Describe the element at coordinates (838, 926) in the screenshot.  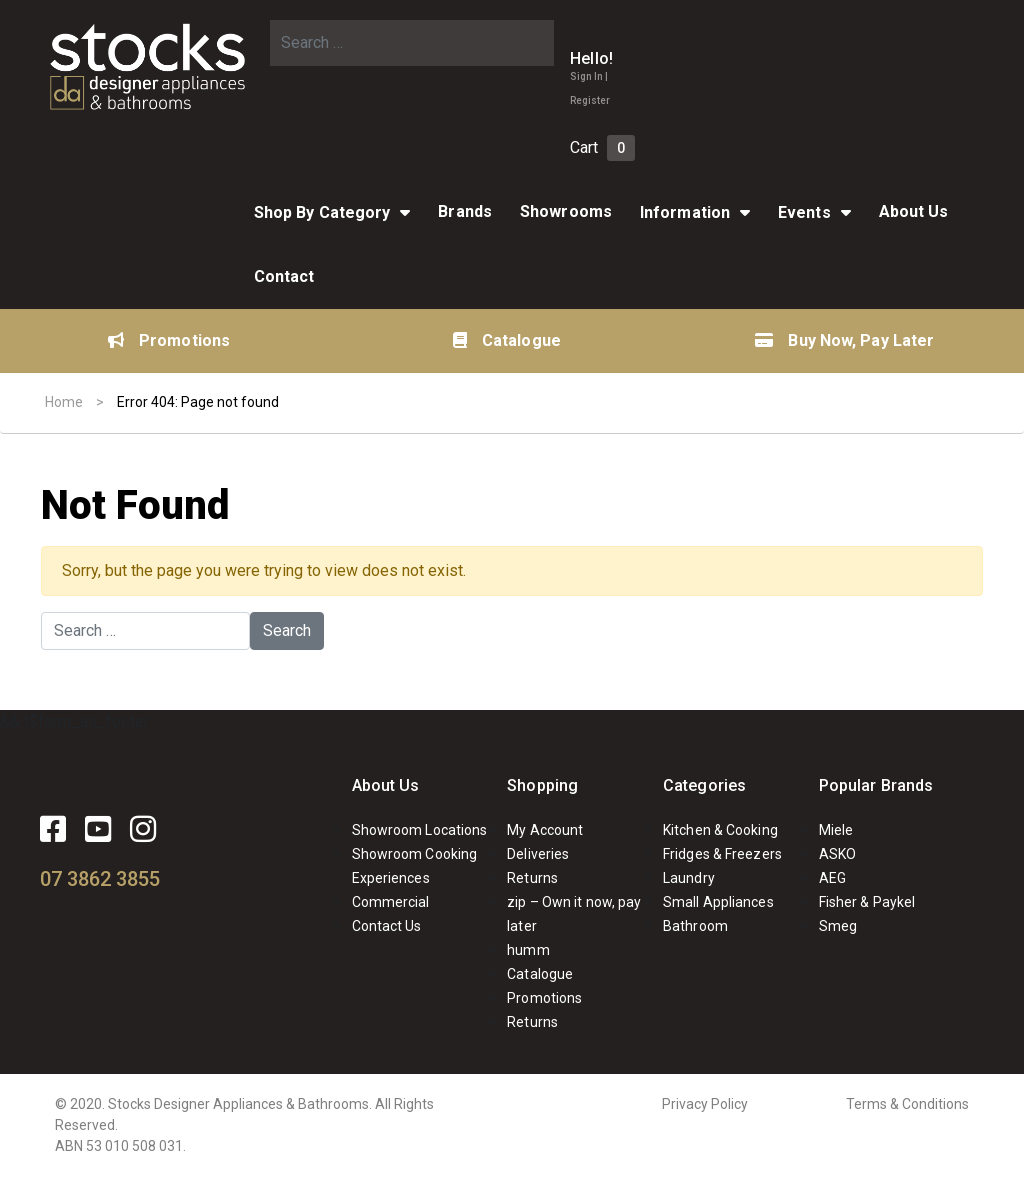
I see `Smeg` at that location.